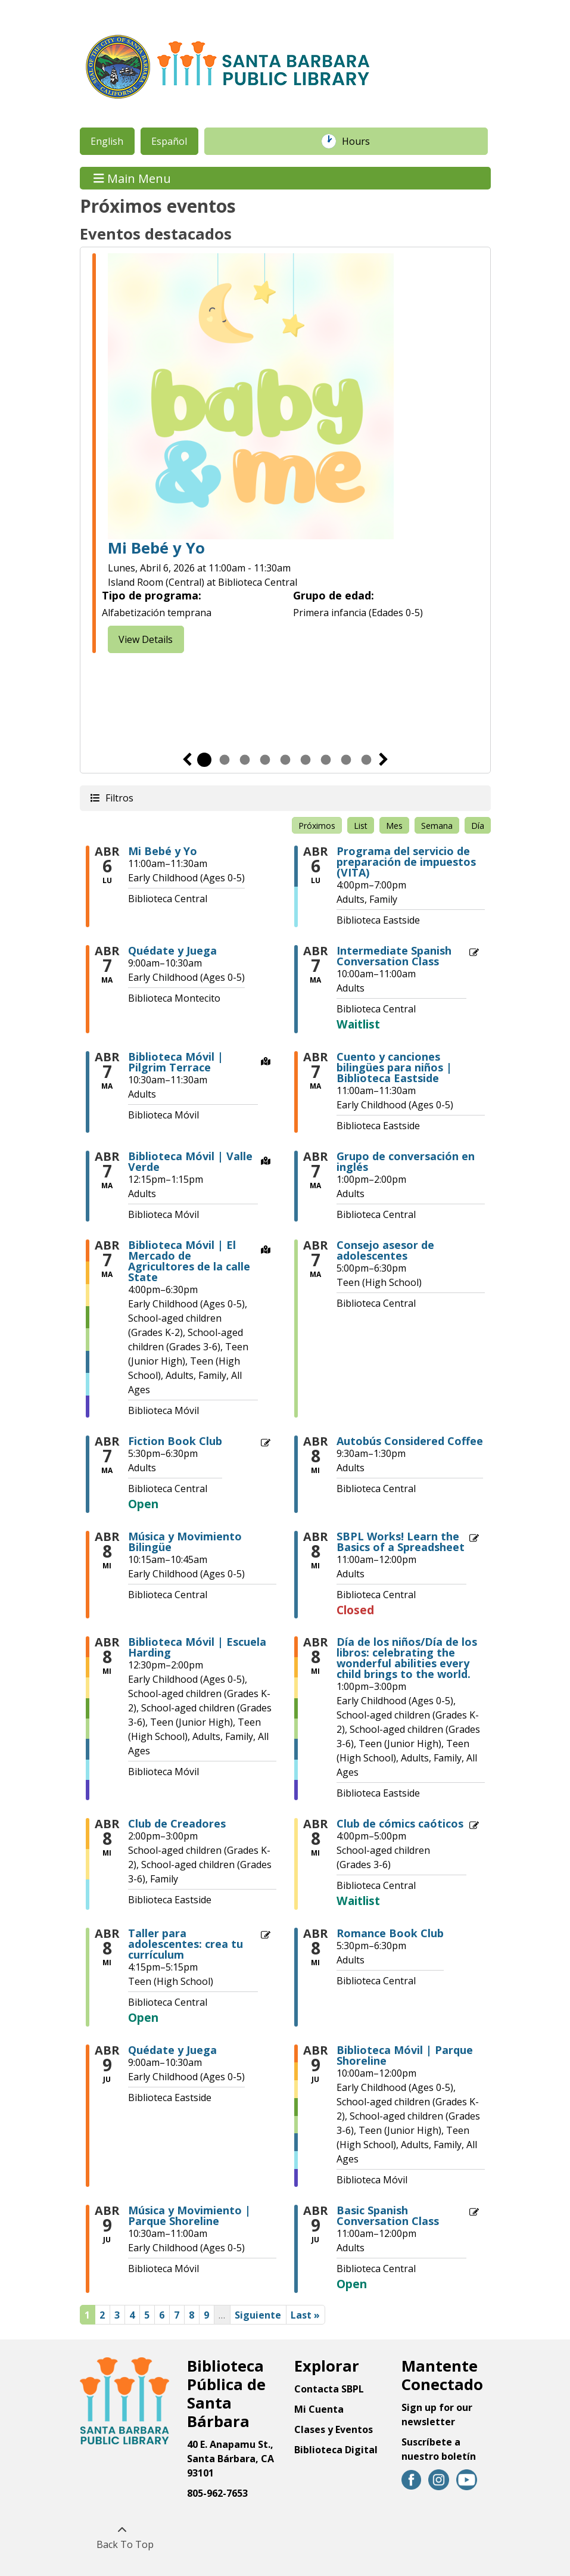 Image resolution: width=570 pixels, height=2576 pixels. What do you see at coordinates (383, 760) in the screenshot?
I see `Siguiente` at bounding box center [383, 760].